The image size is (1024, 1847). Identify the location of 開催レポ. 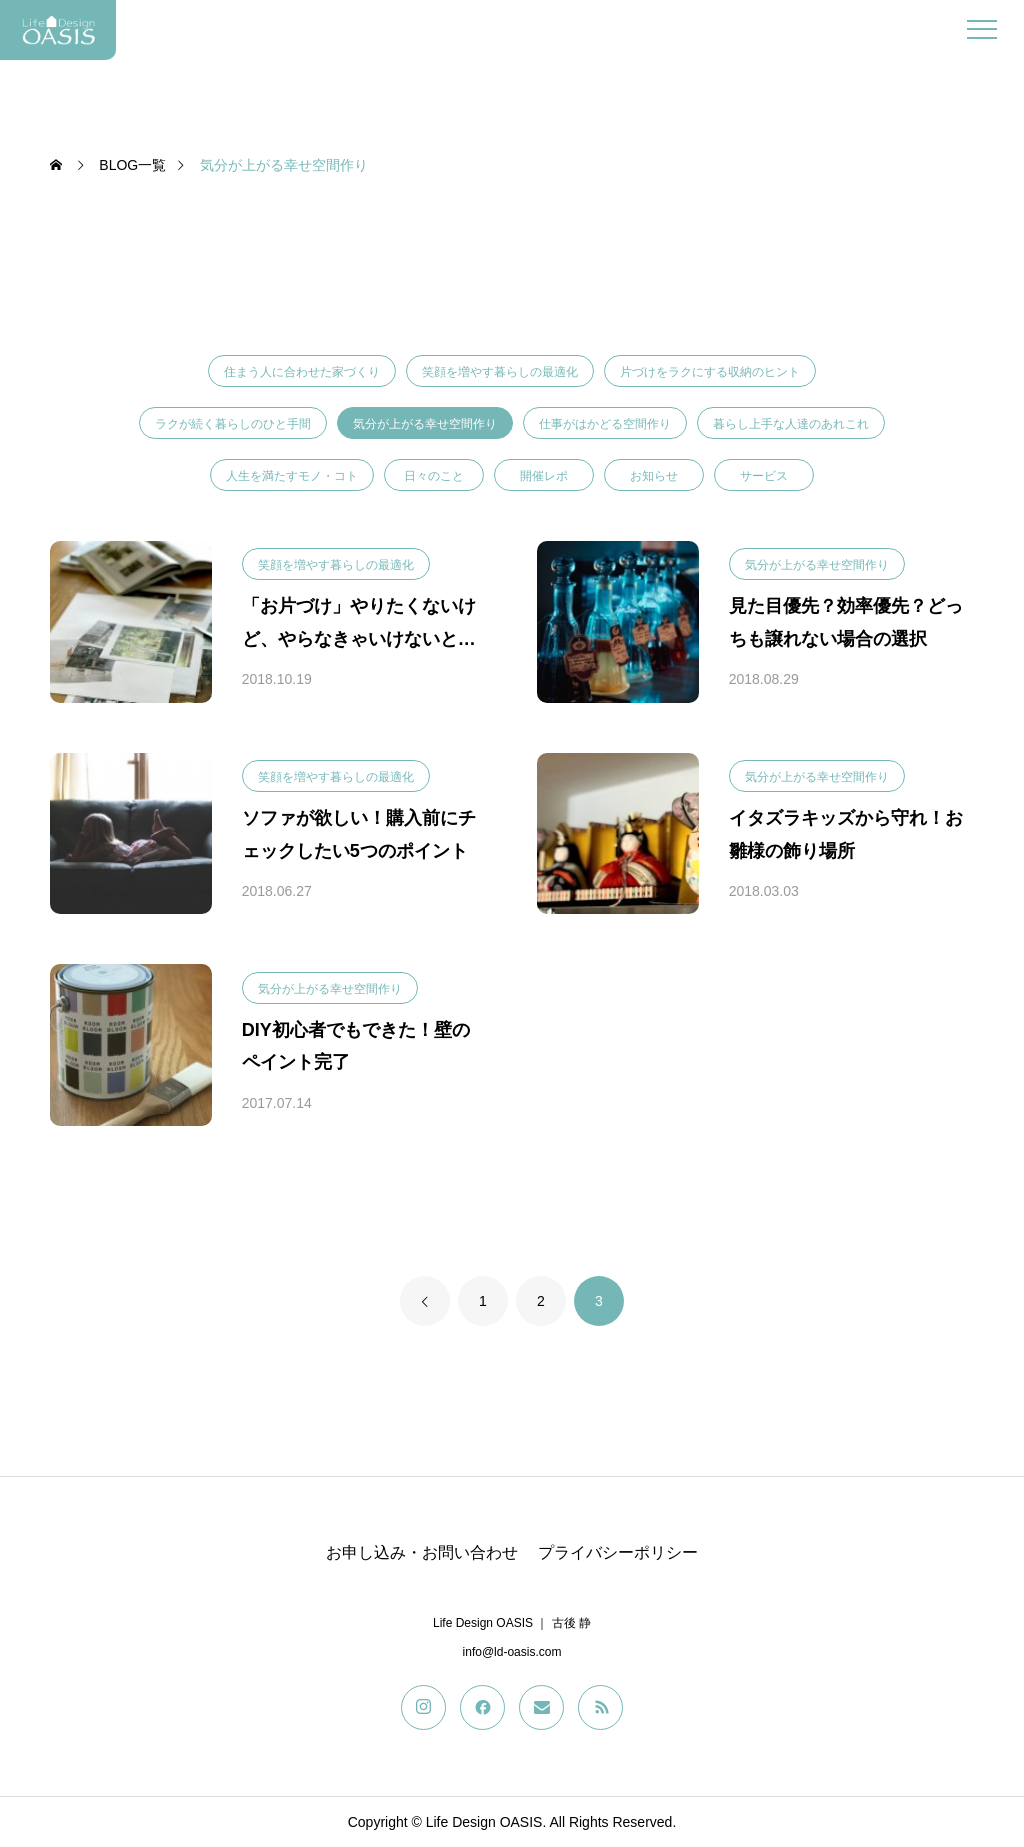
(544, 476).